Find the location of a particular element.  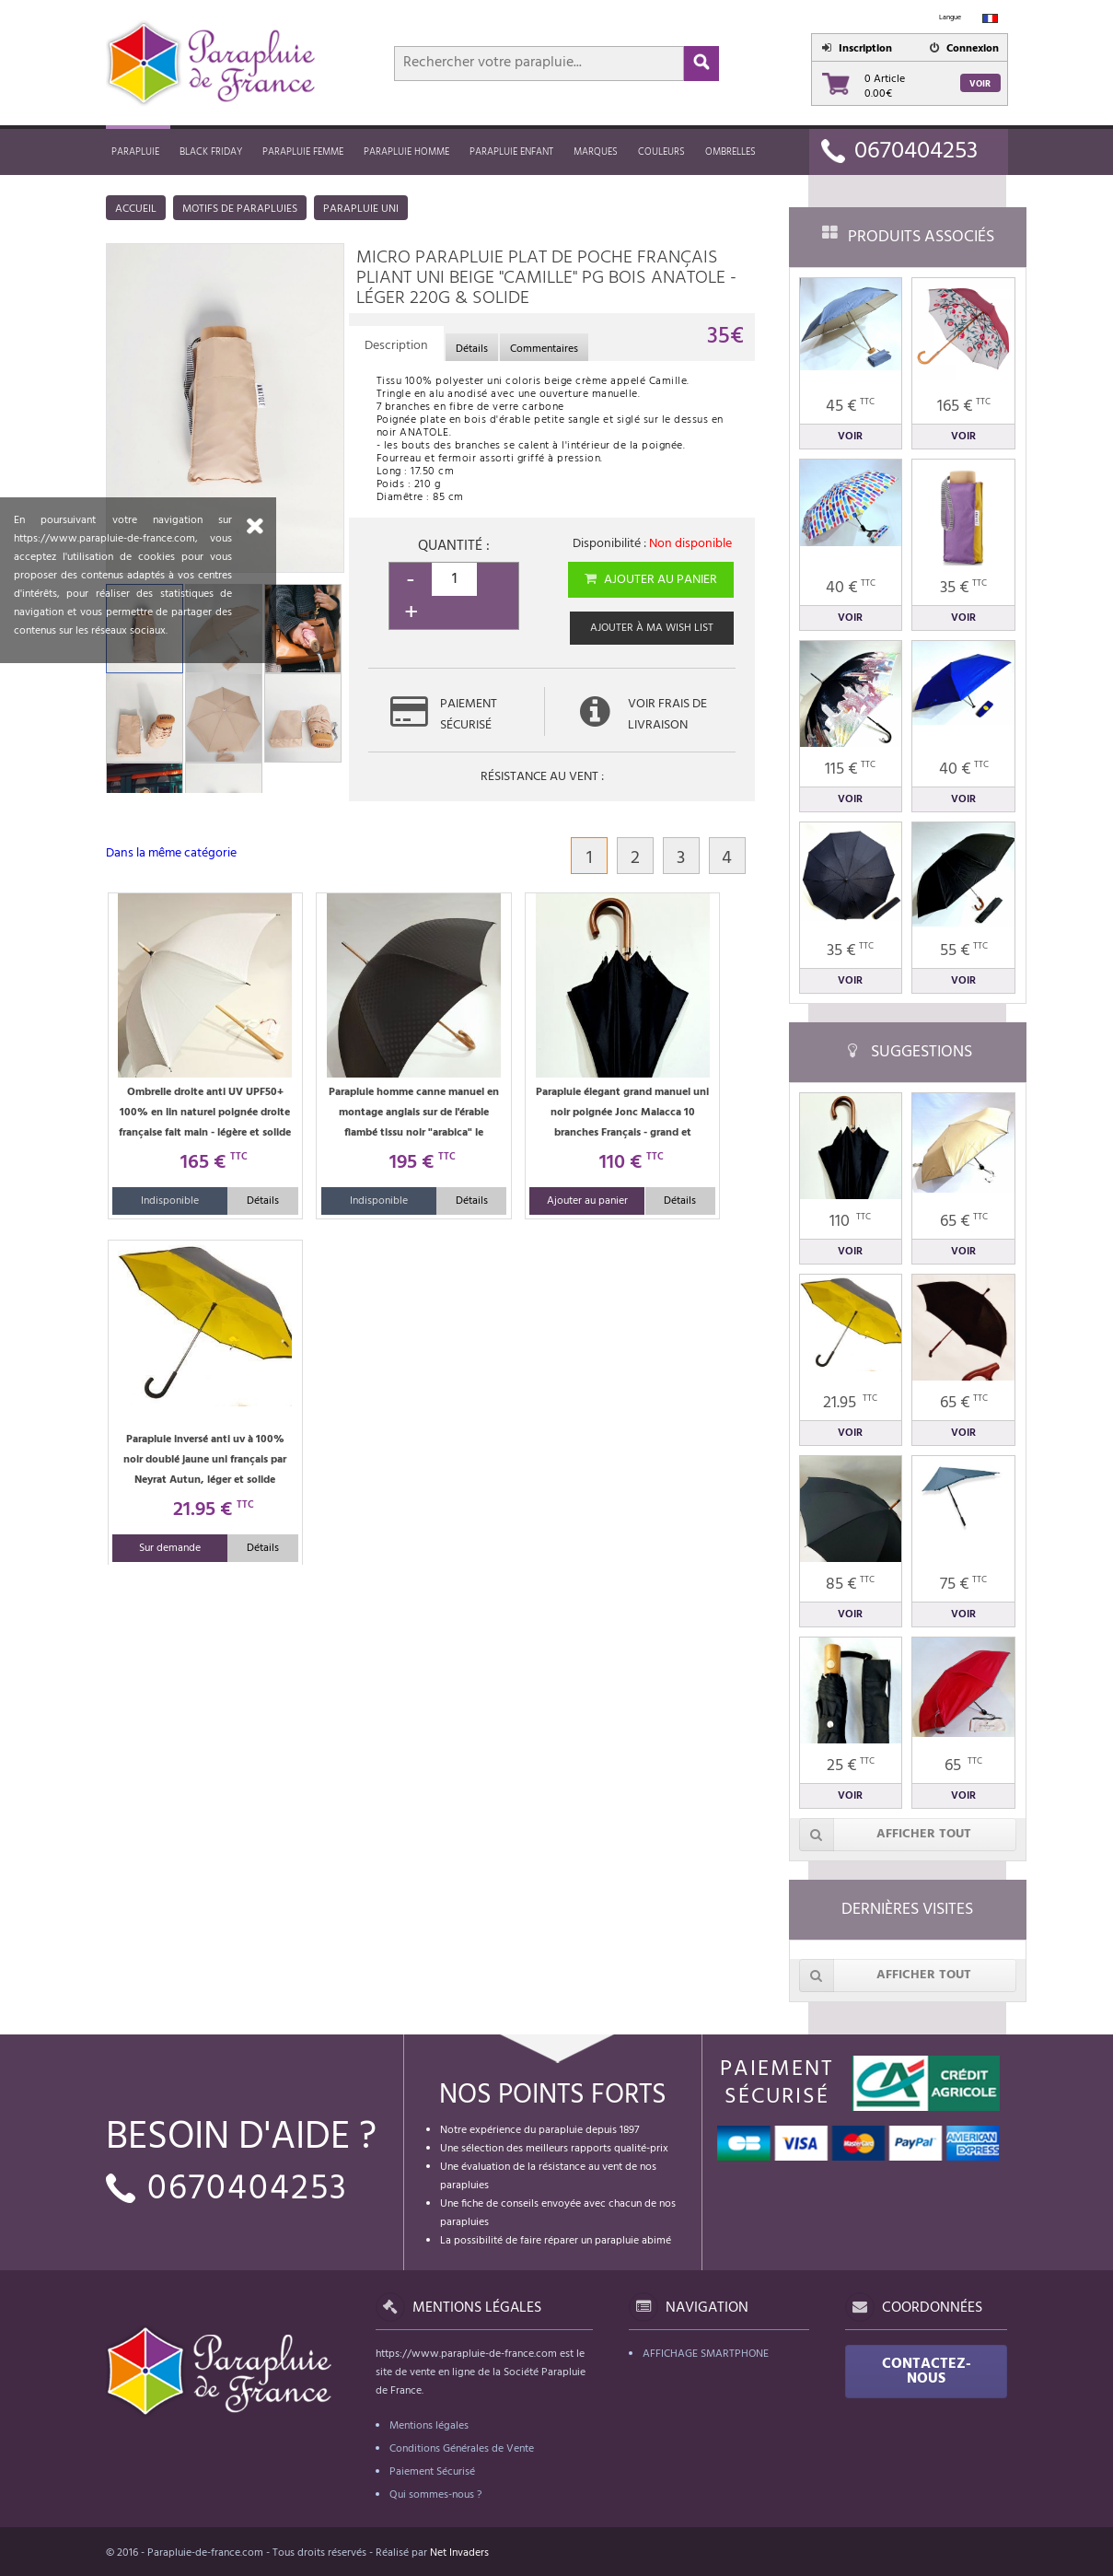

Black friday is located at coordinates (211, 152).